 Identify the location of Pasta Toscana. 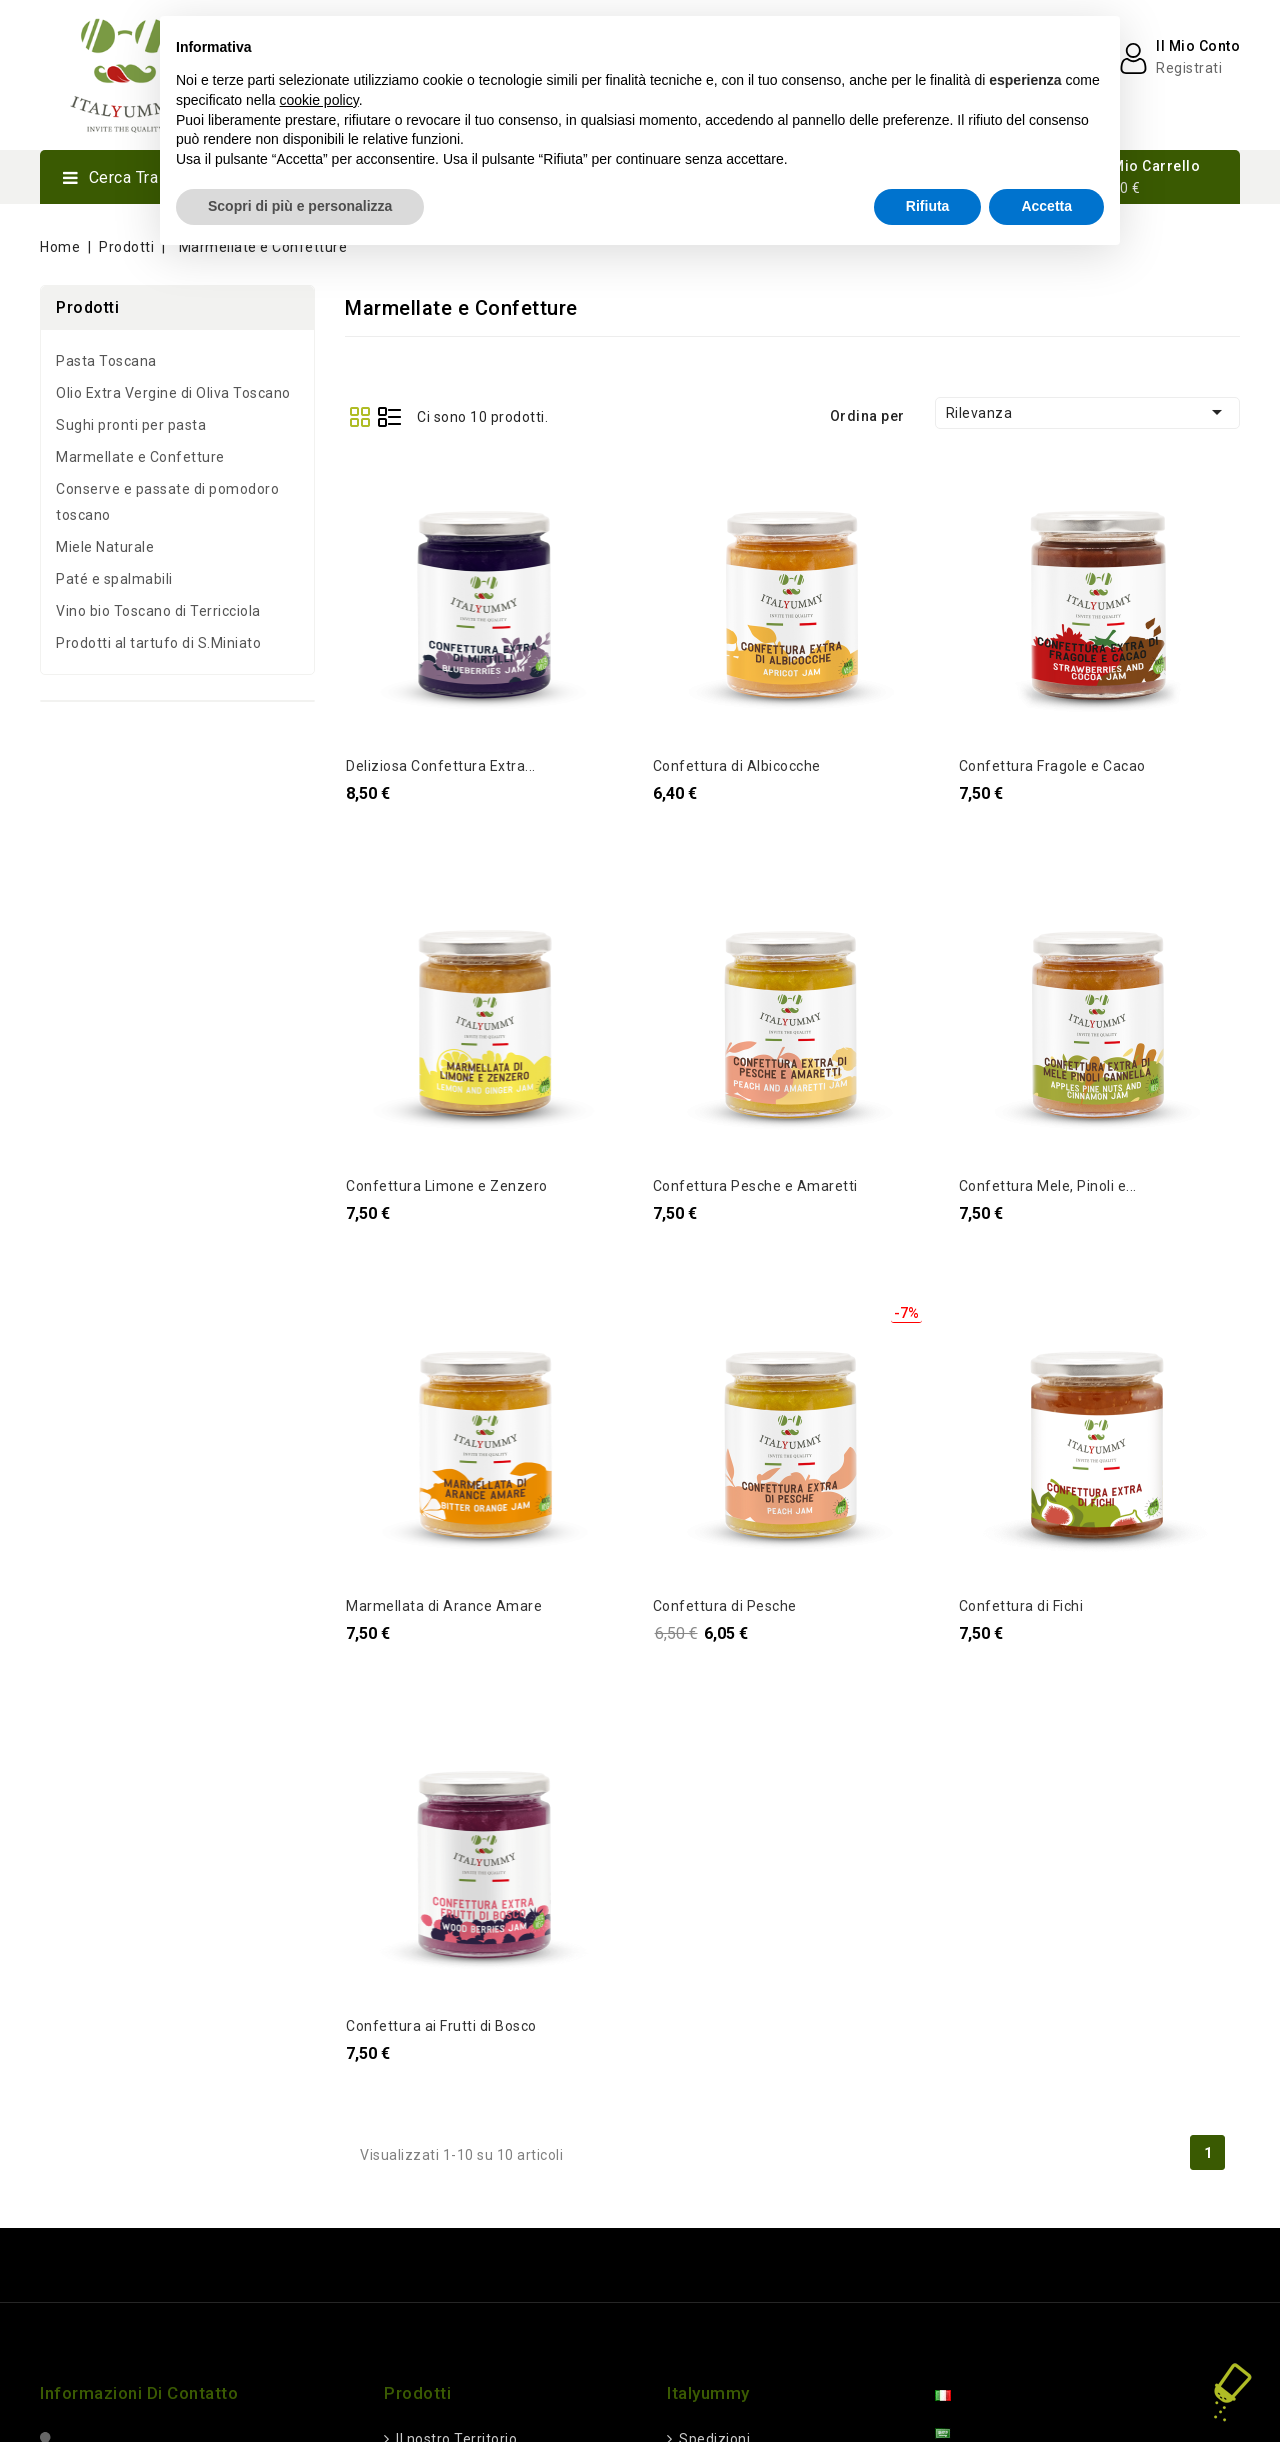
(106, 361).